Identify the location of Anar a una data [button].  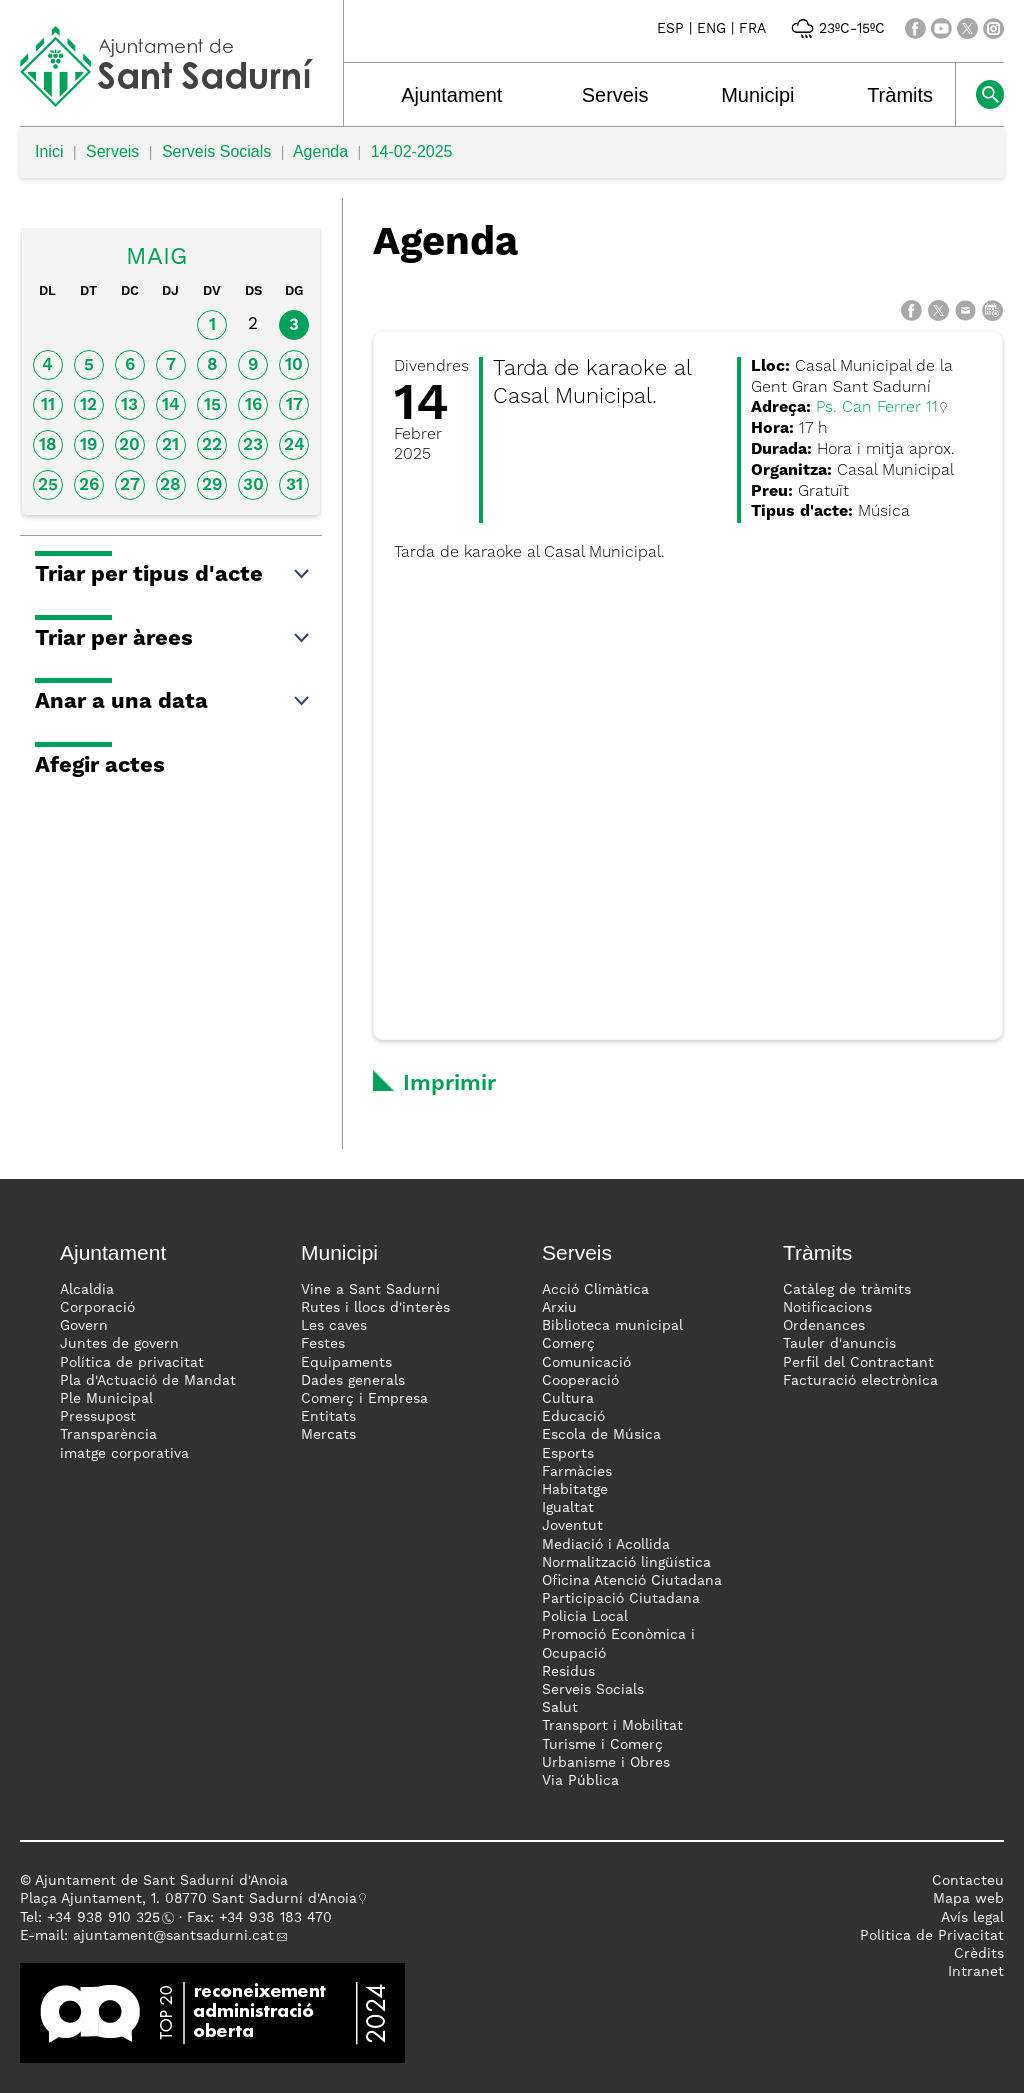
(173, 702).